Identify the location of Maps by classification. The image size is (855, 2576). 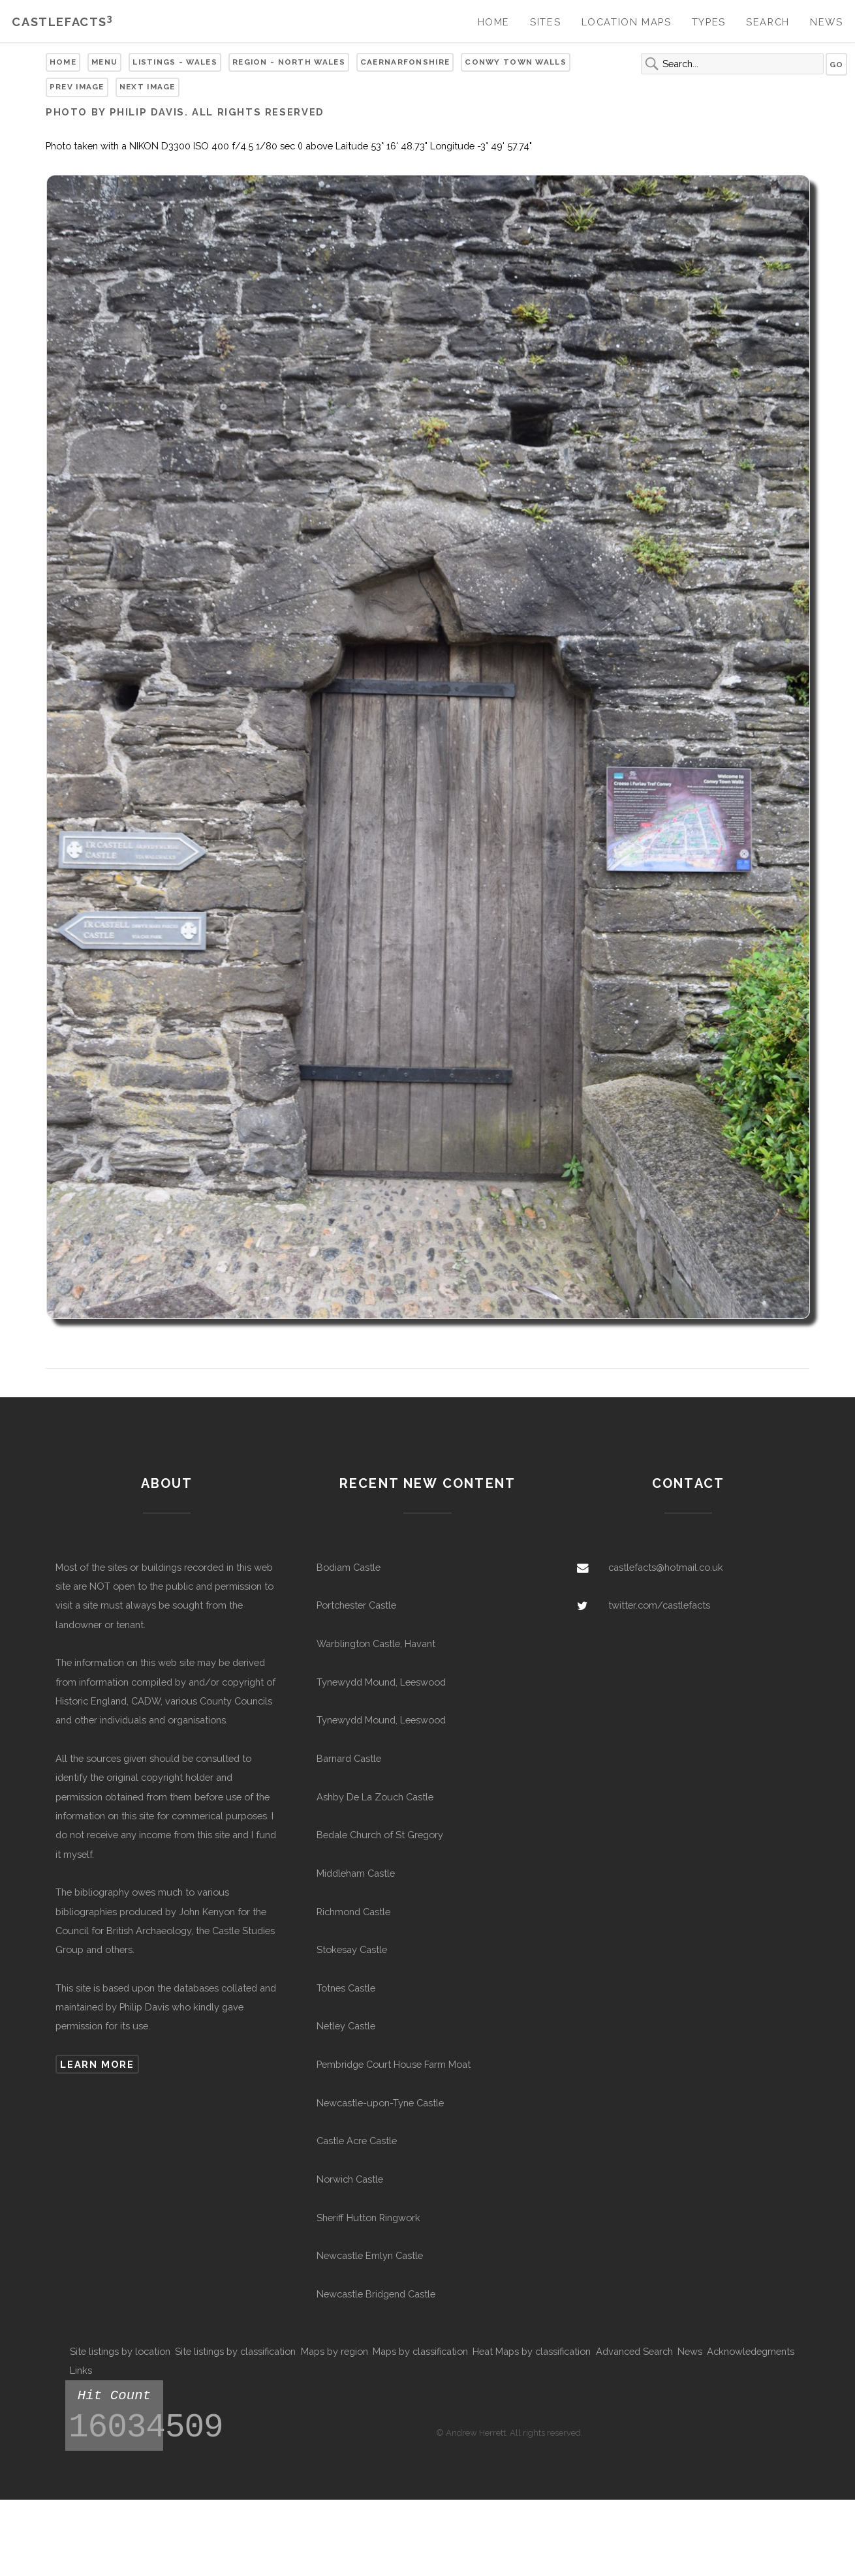
(420, 2351).